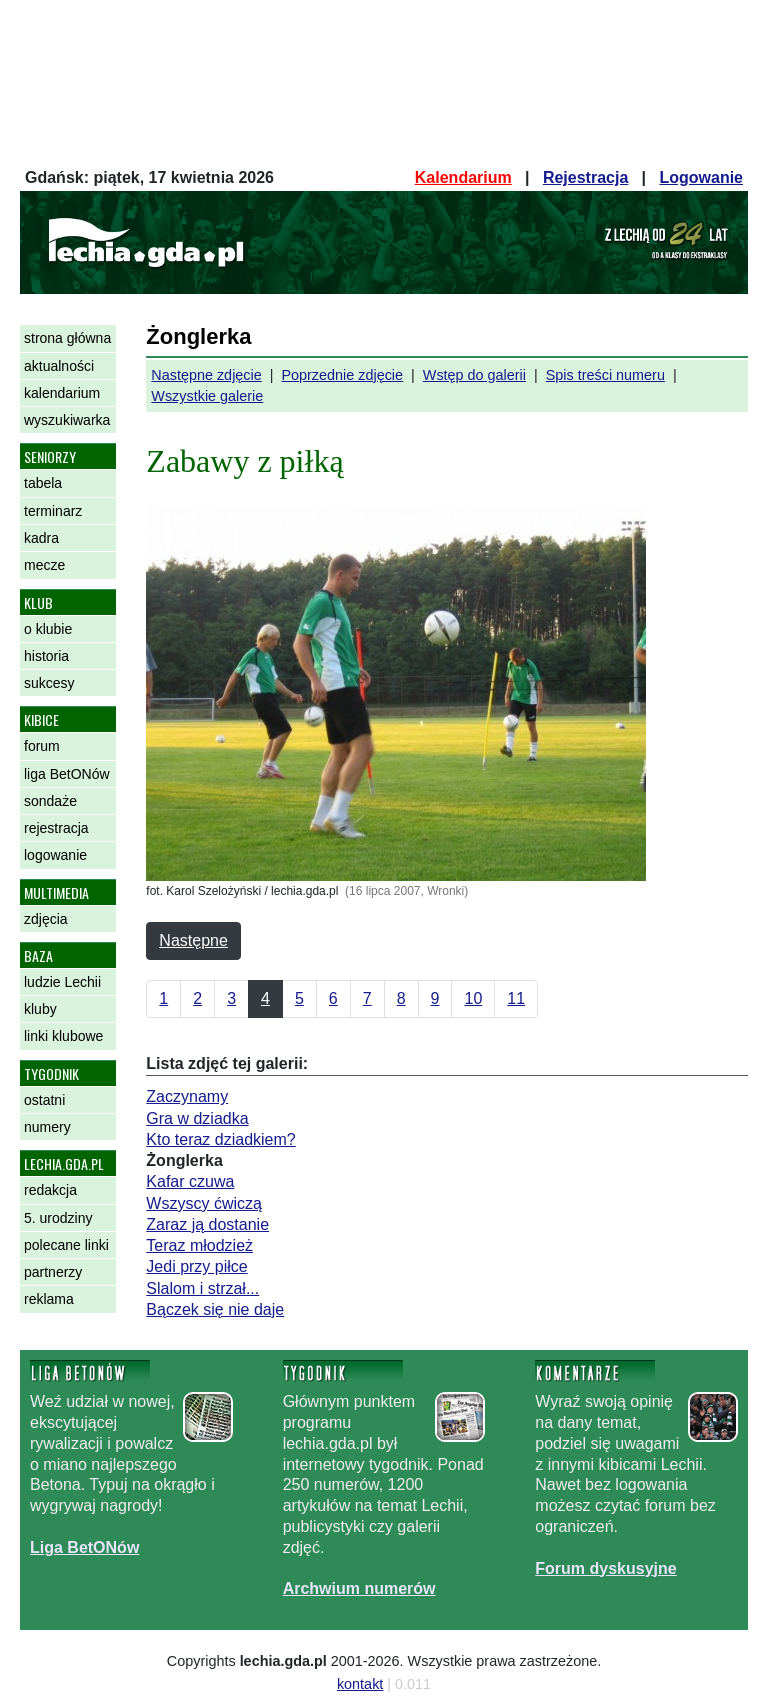 Image resolution: width=768 pixels, height=1706 pixels. I want to click on Poprzednie zdjęcie, so click(342, 375).